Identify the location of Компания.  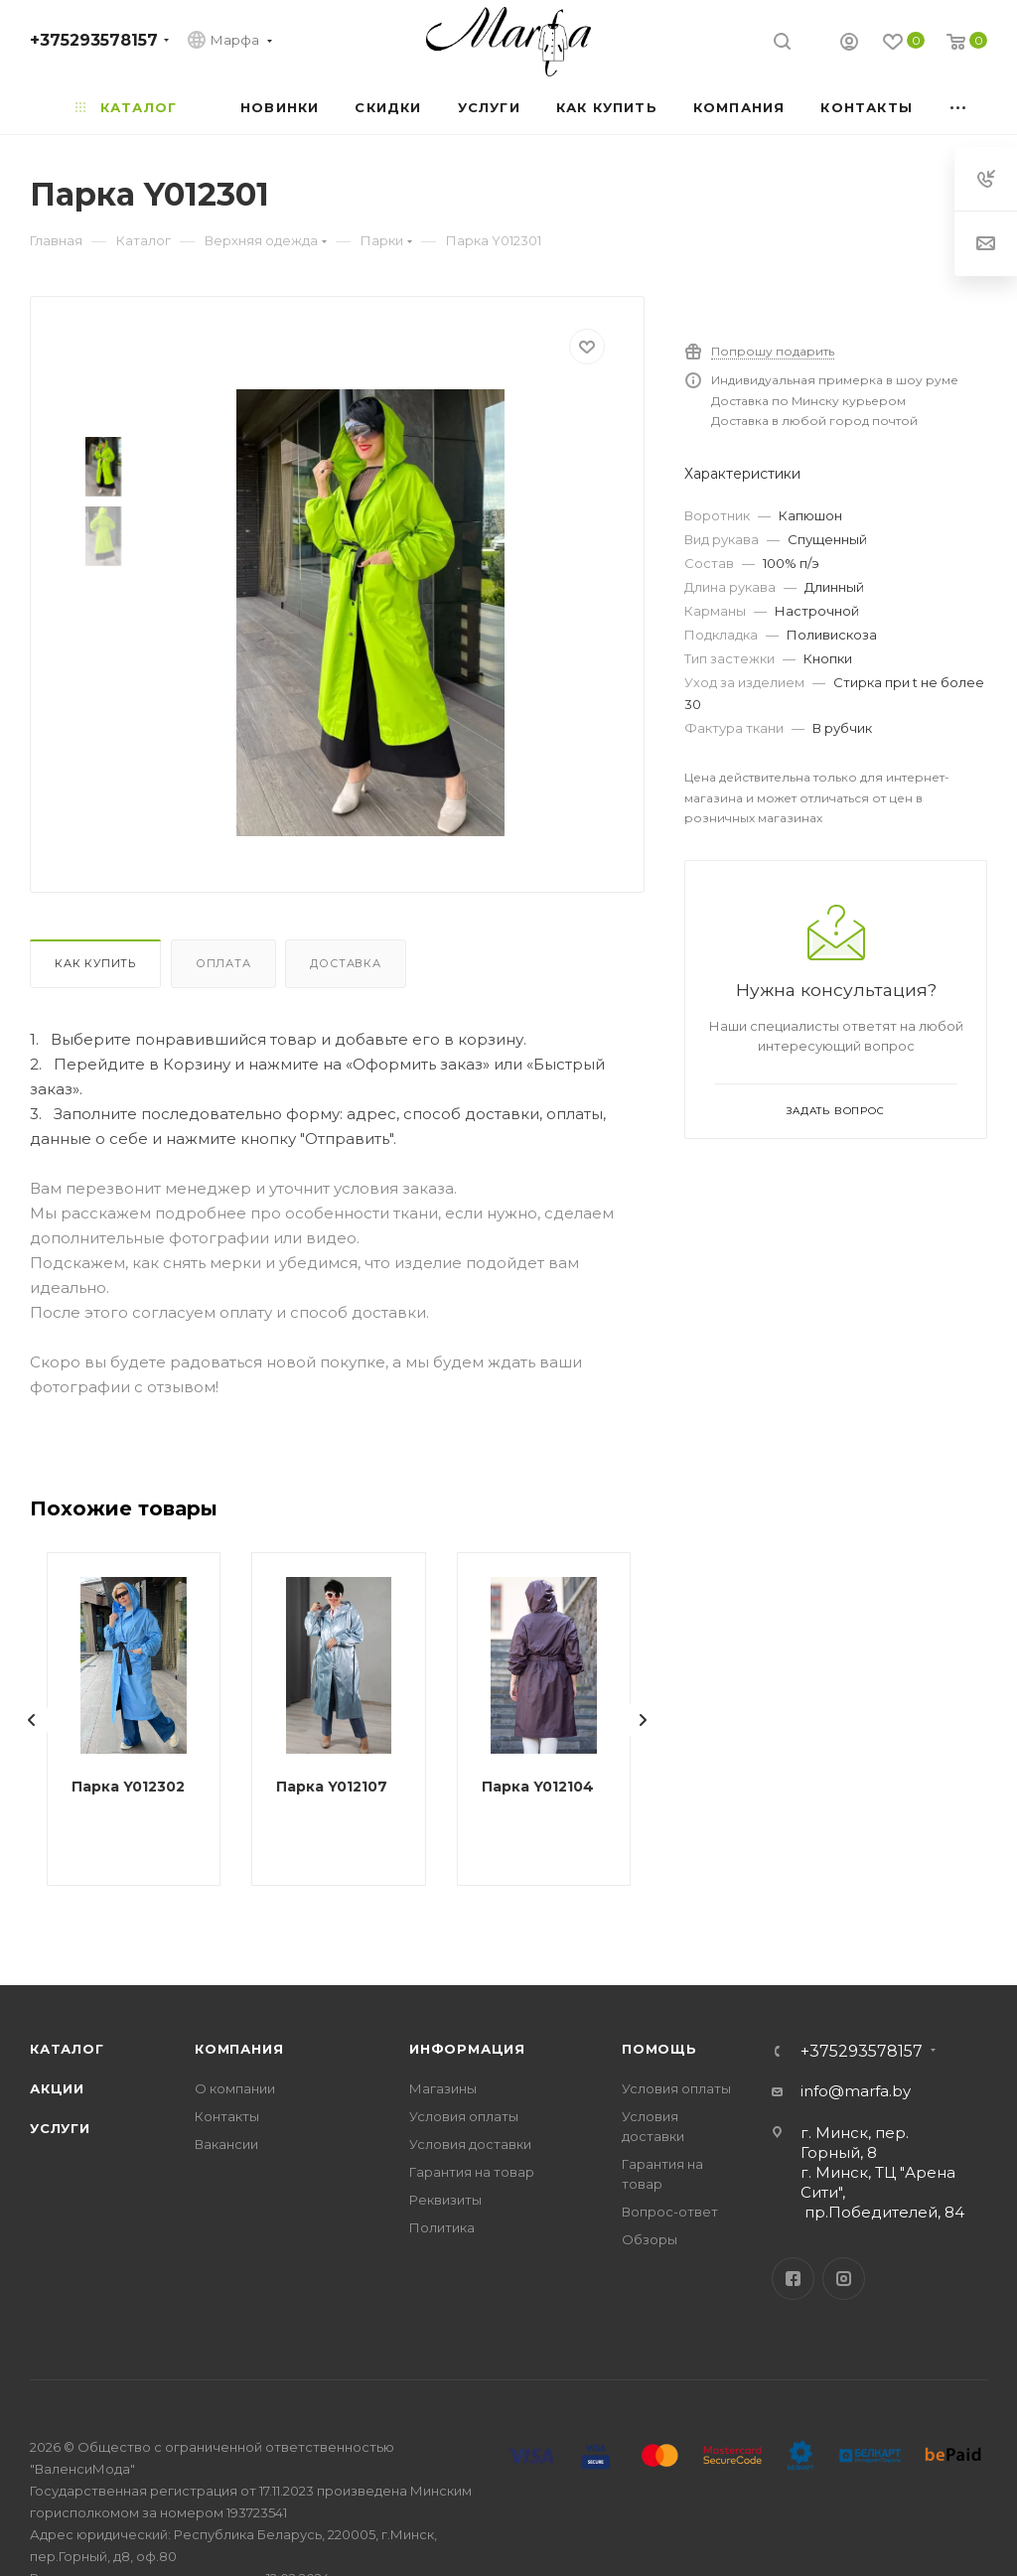
(239, 2049).